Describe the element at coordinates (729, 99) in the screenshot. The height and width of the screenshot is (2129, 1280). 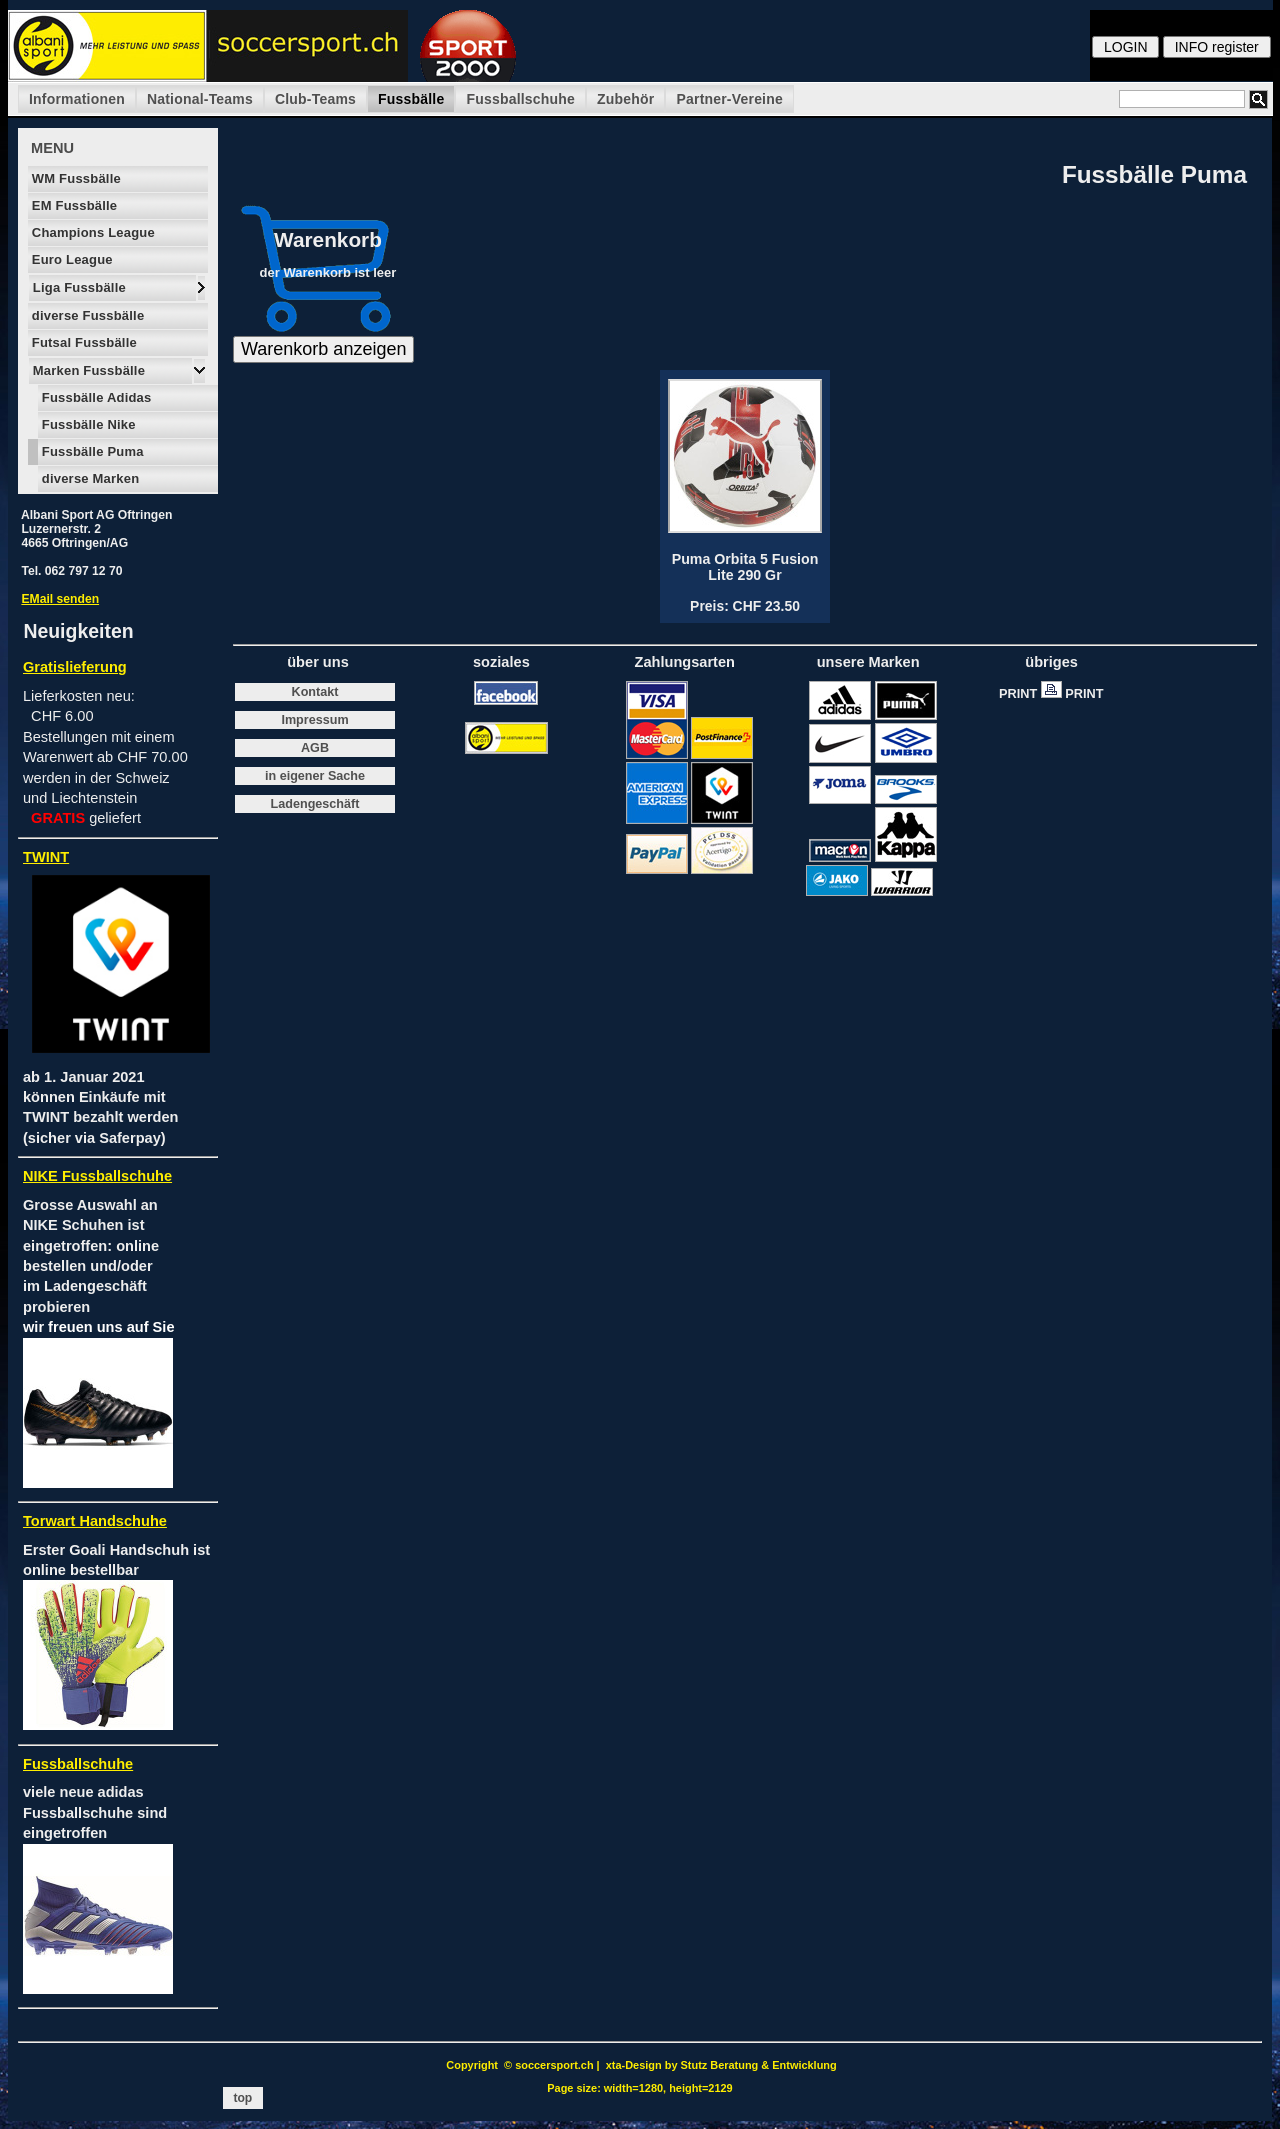
I see `Partner-Vereine` at that location.